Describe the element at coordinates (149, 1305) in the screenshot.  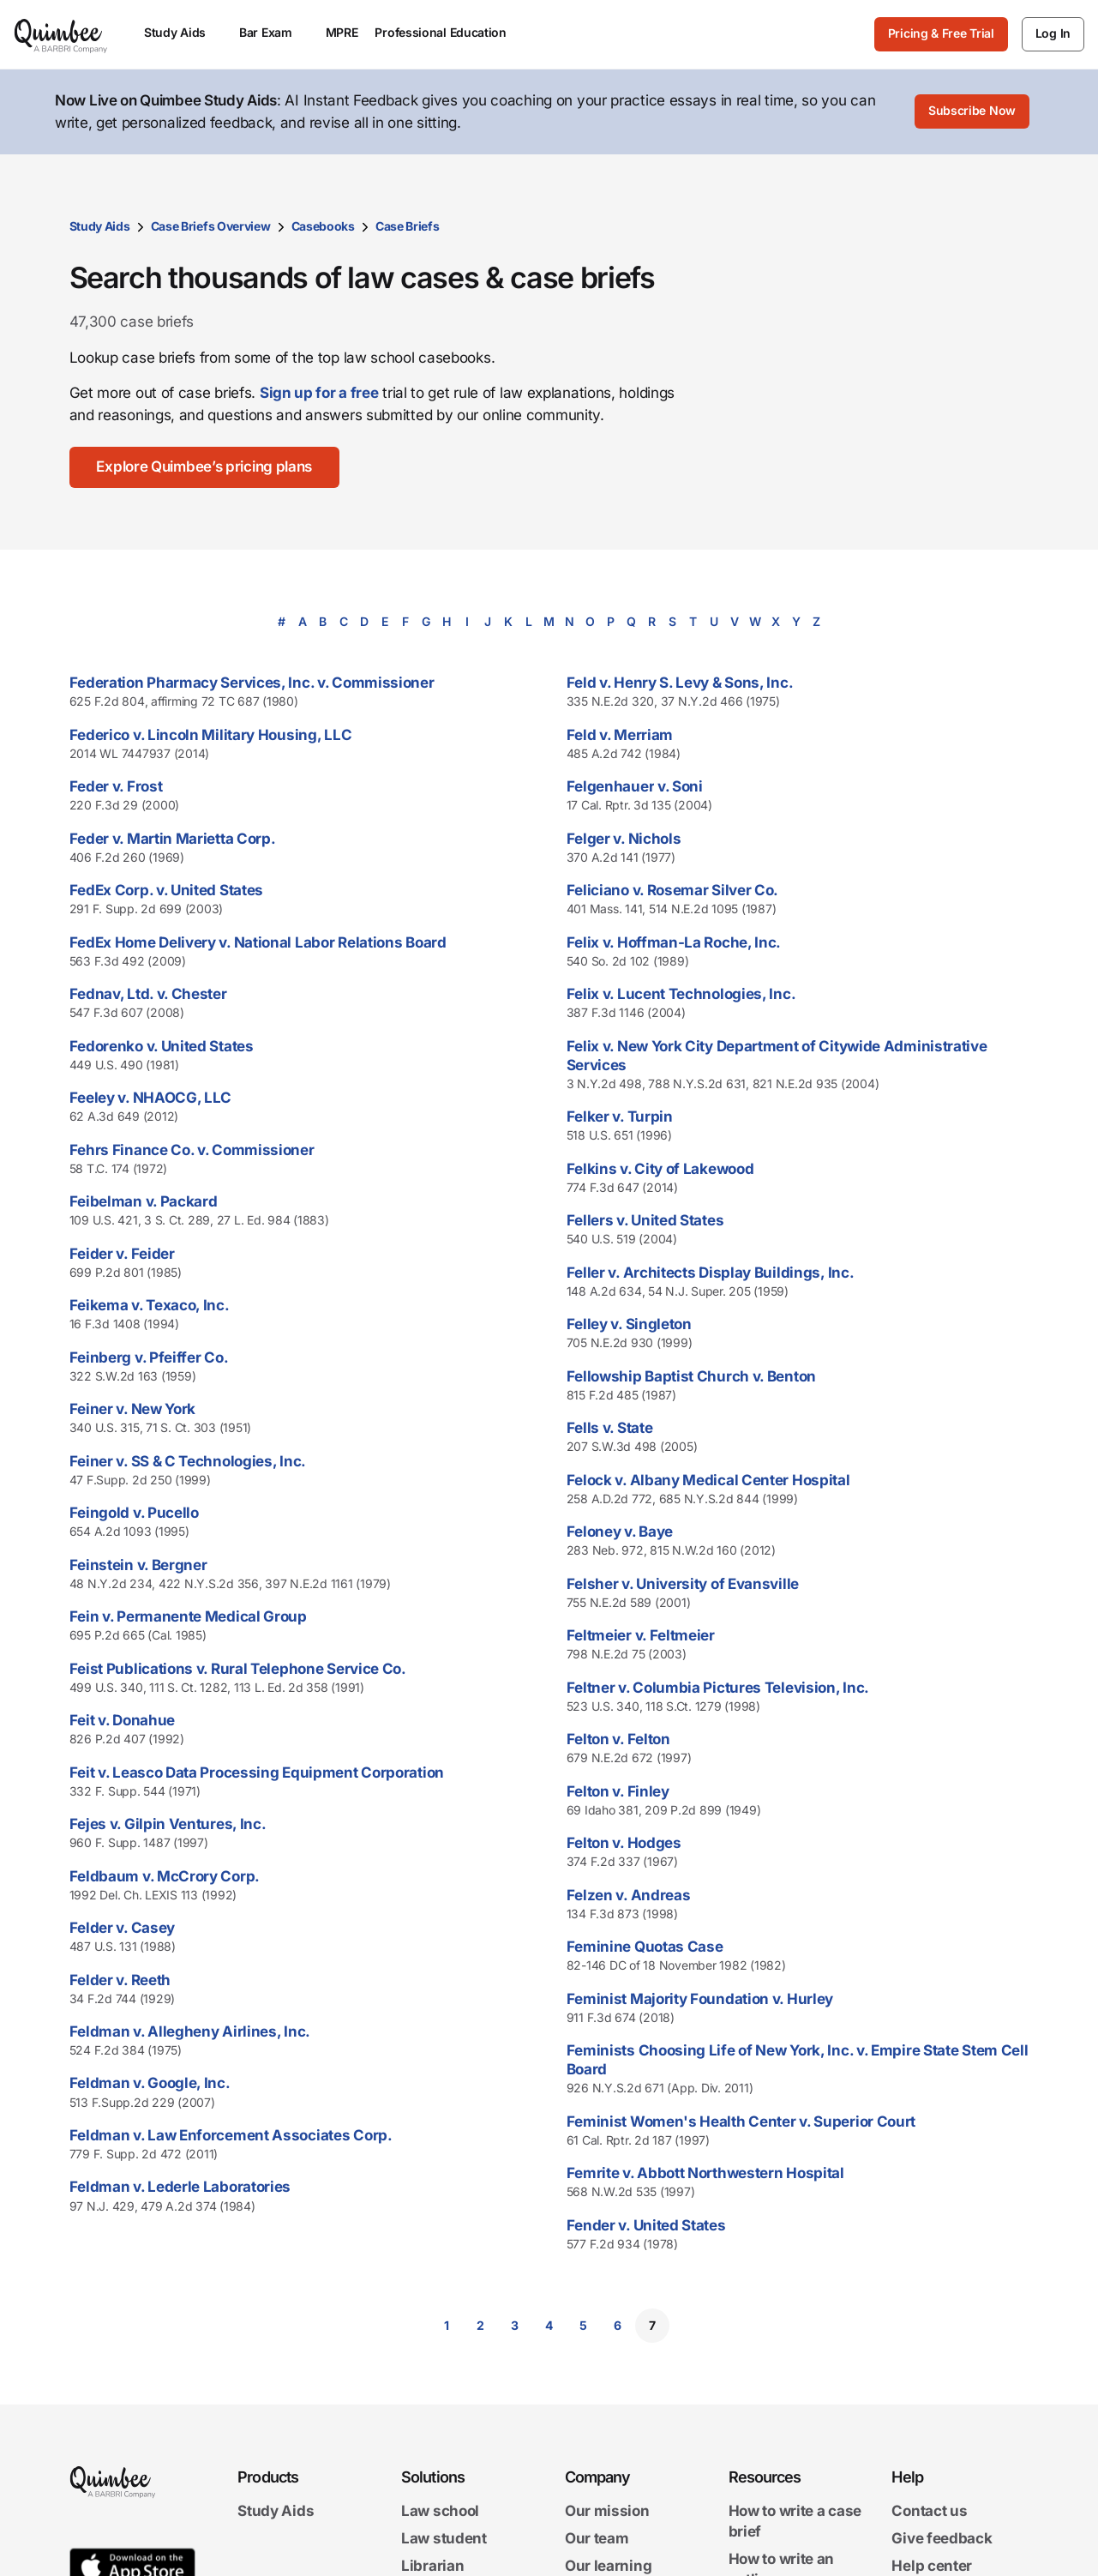
I see `Feikema v. Texaco, Inc.` at that location.